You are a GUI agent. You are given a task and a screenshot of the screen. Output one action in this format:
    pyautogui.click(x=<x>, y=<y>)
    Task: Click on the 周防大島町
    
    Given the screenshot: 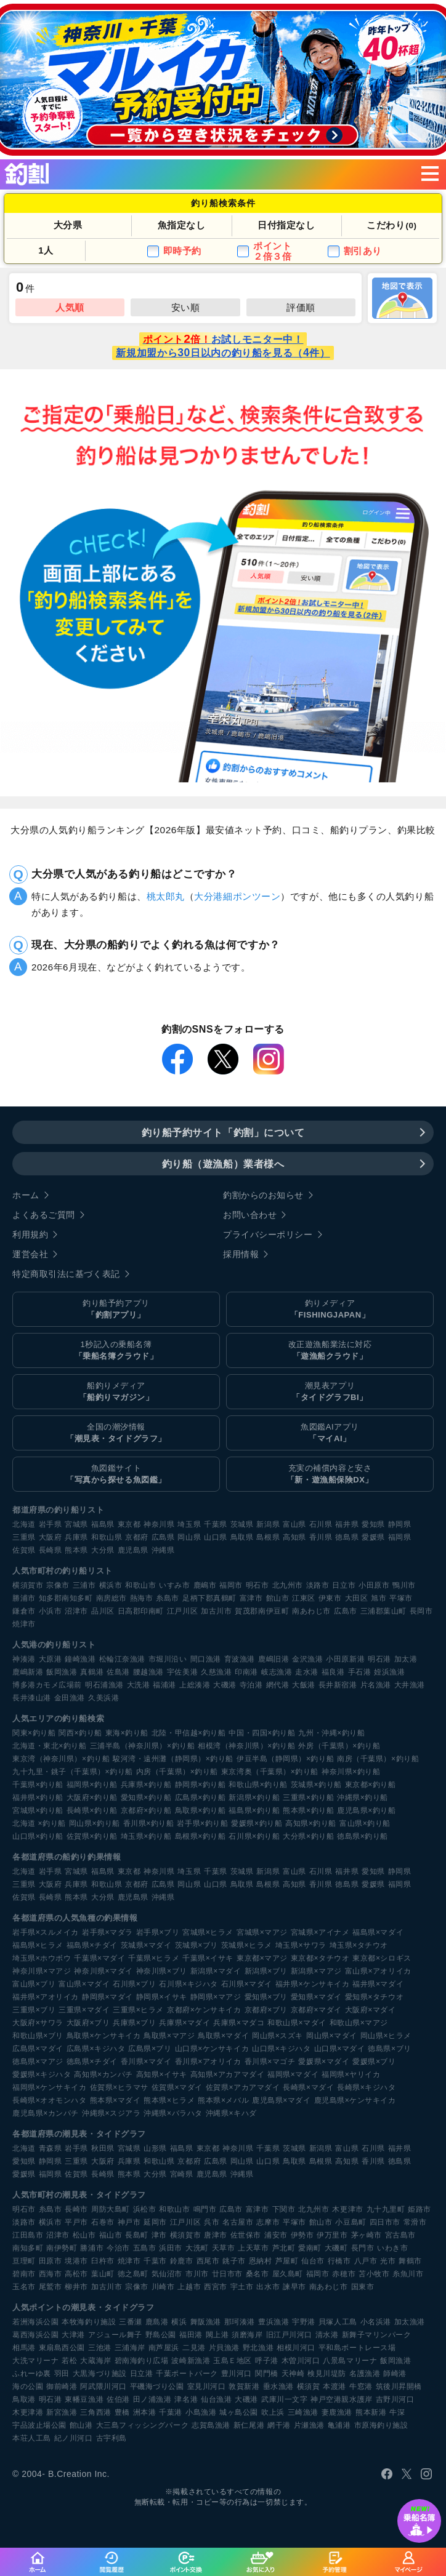 What is the action you would take?
    pyautogui.click(x=110, y=2209)
    